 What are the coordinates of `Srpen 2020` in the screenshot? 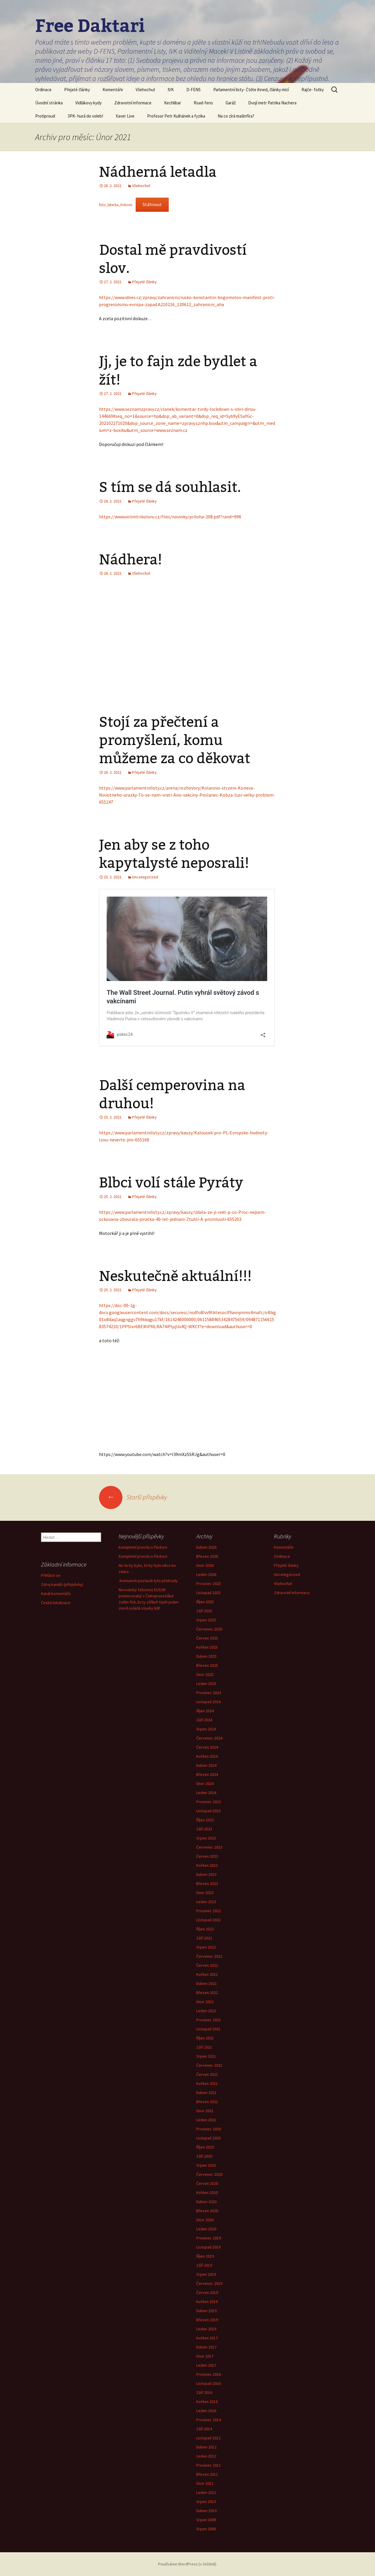 It's located at (206, 2165).